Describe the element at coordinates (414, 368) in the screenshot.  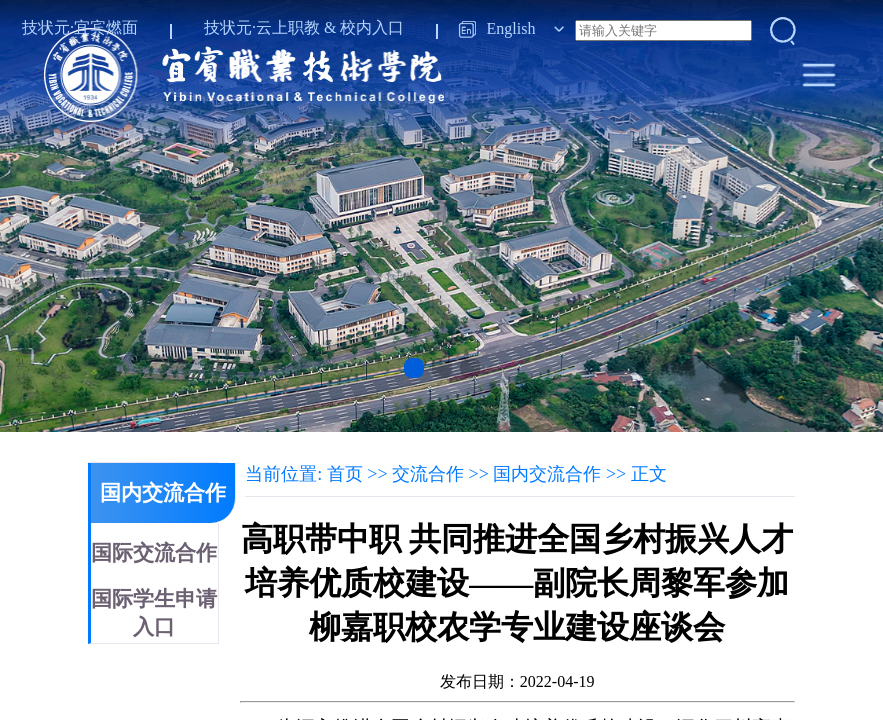
I see `[button]` at that location.